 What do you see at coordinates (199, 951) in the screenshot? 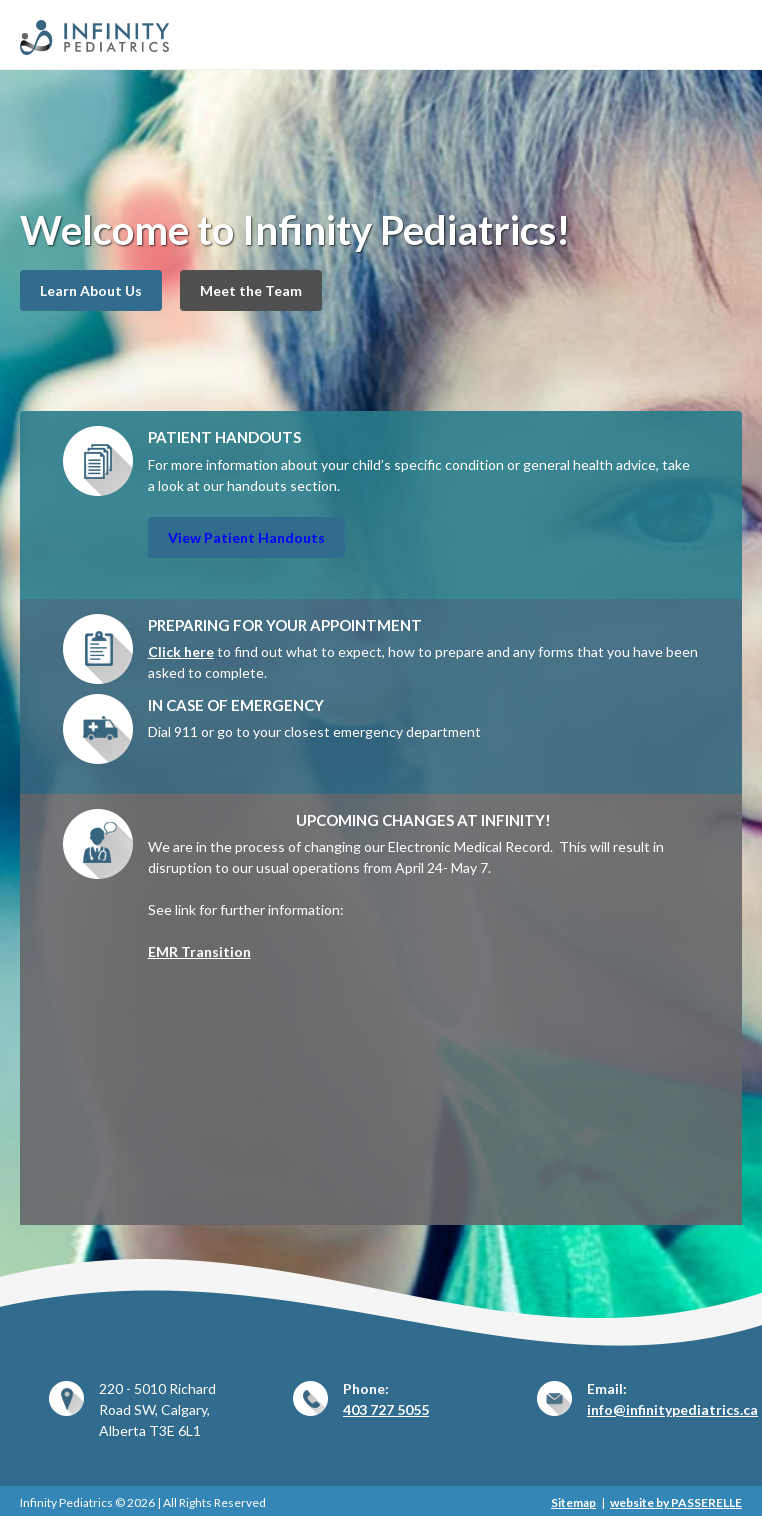
I see `EMR Transition` at bounding box center [199, 951].